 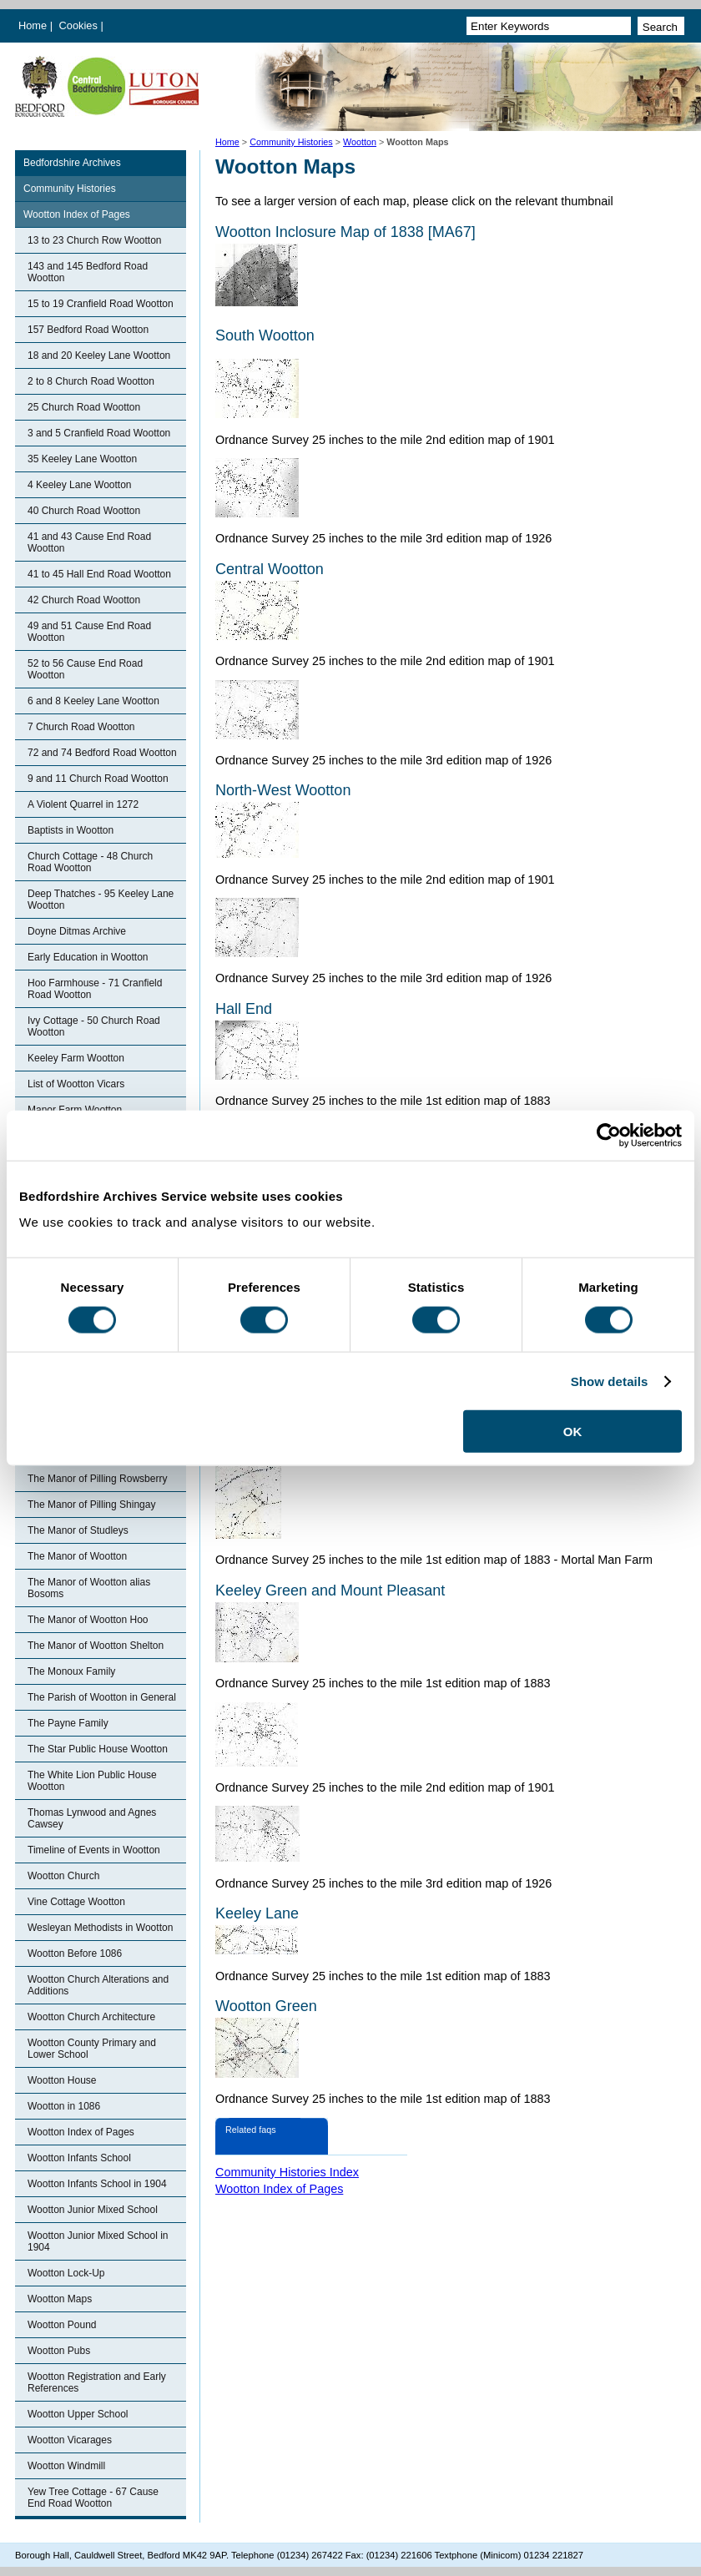 I want to click on Thomas Lynwood and Agnes Cawsey, so click(x=92, y=1818).